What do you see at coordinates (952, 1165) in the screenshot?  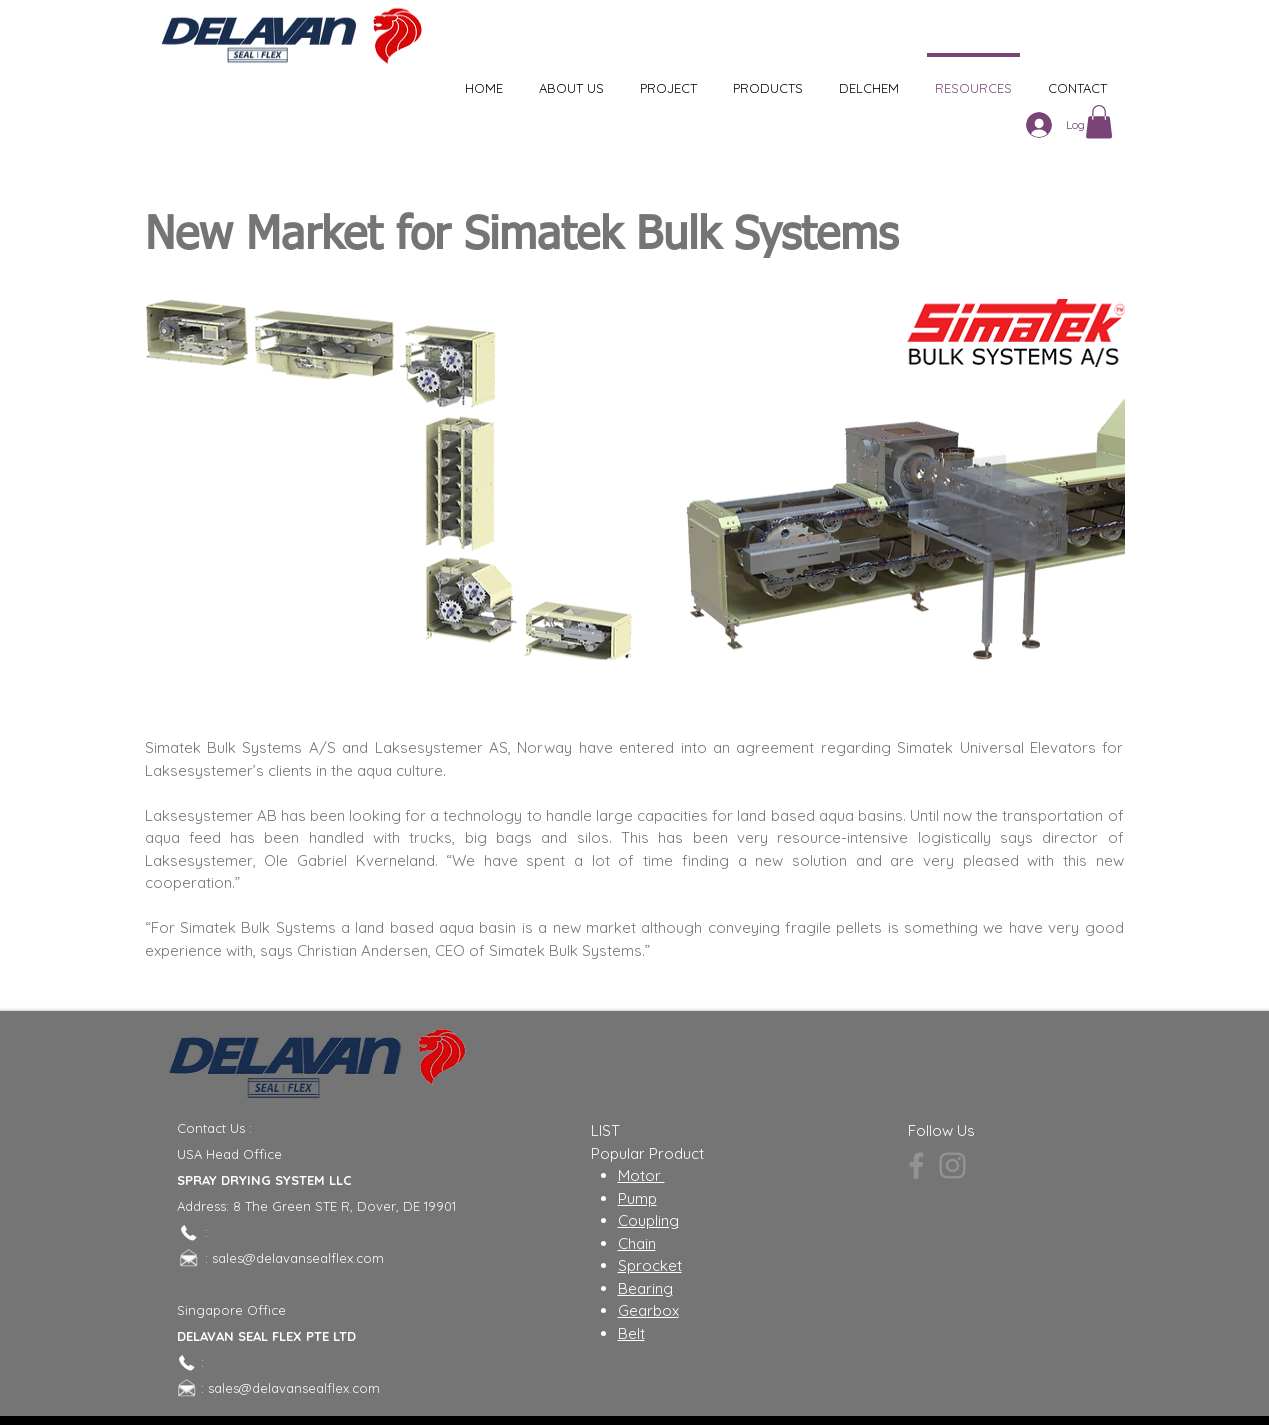 I see `[Instagram]` at bounding box center [952, 1165].